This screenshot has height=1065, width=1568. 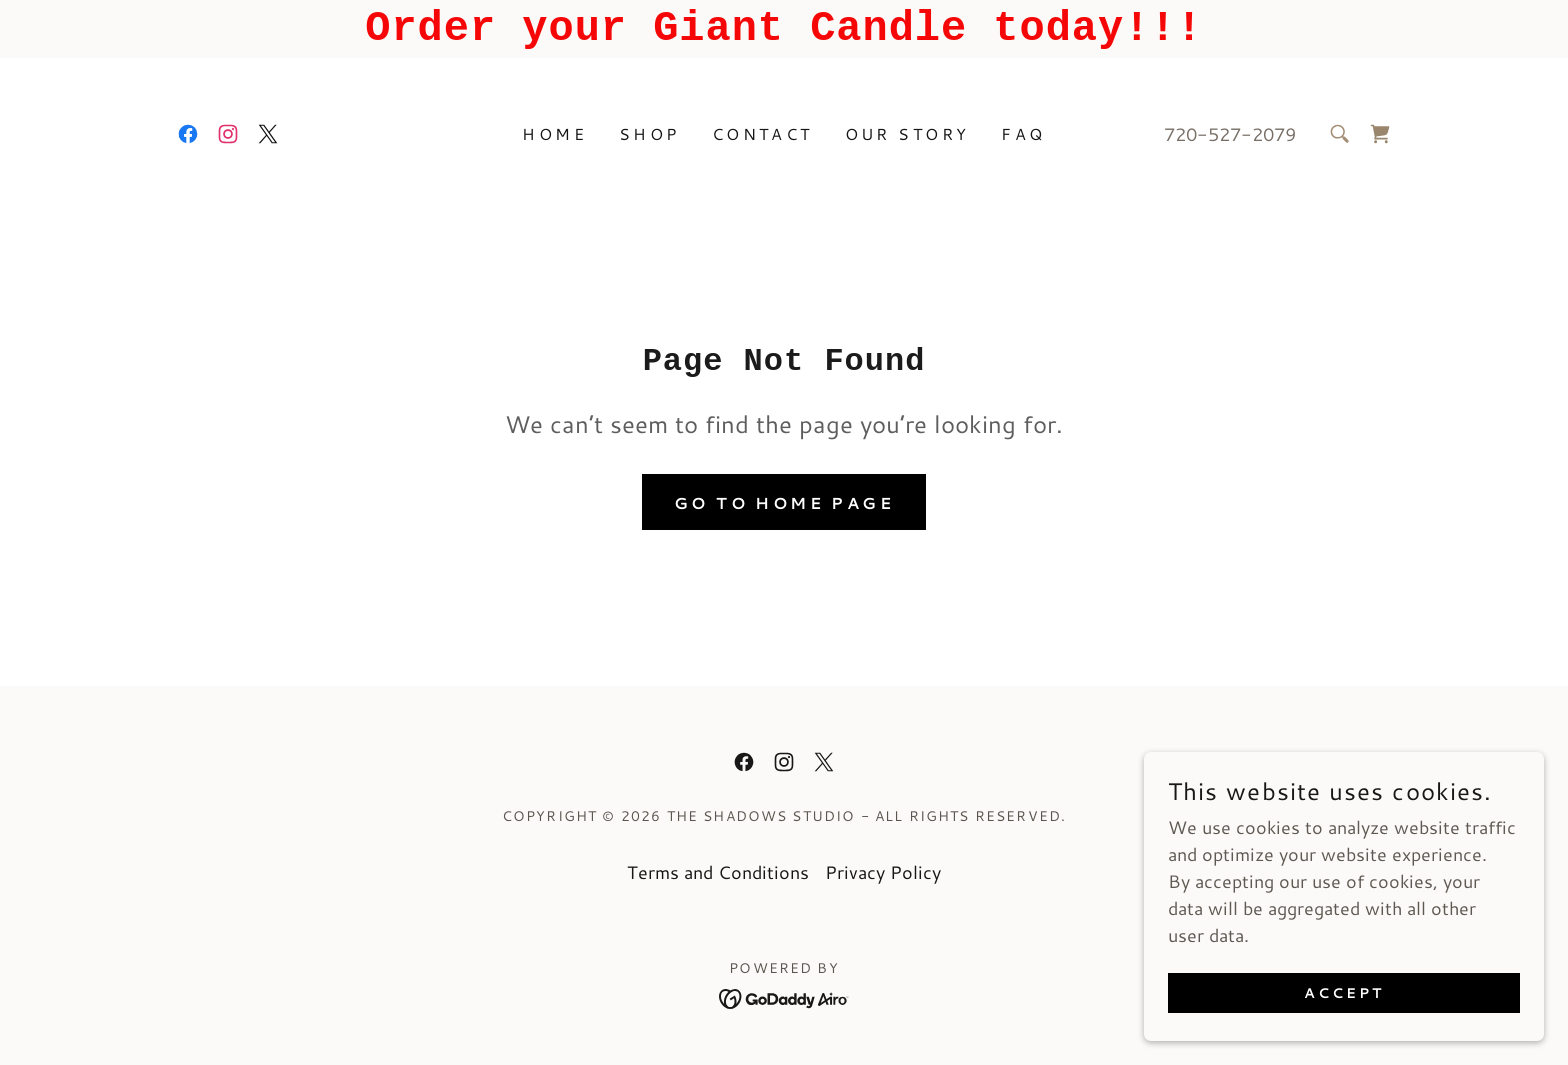 I want to click on Terms and Conditions [link], so click(x=718, y=872).